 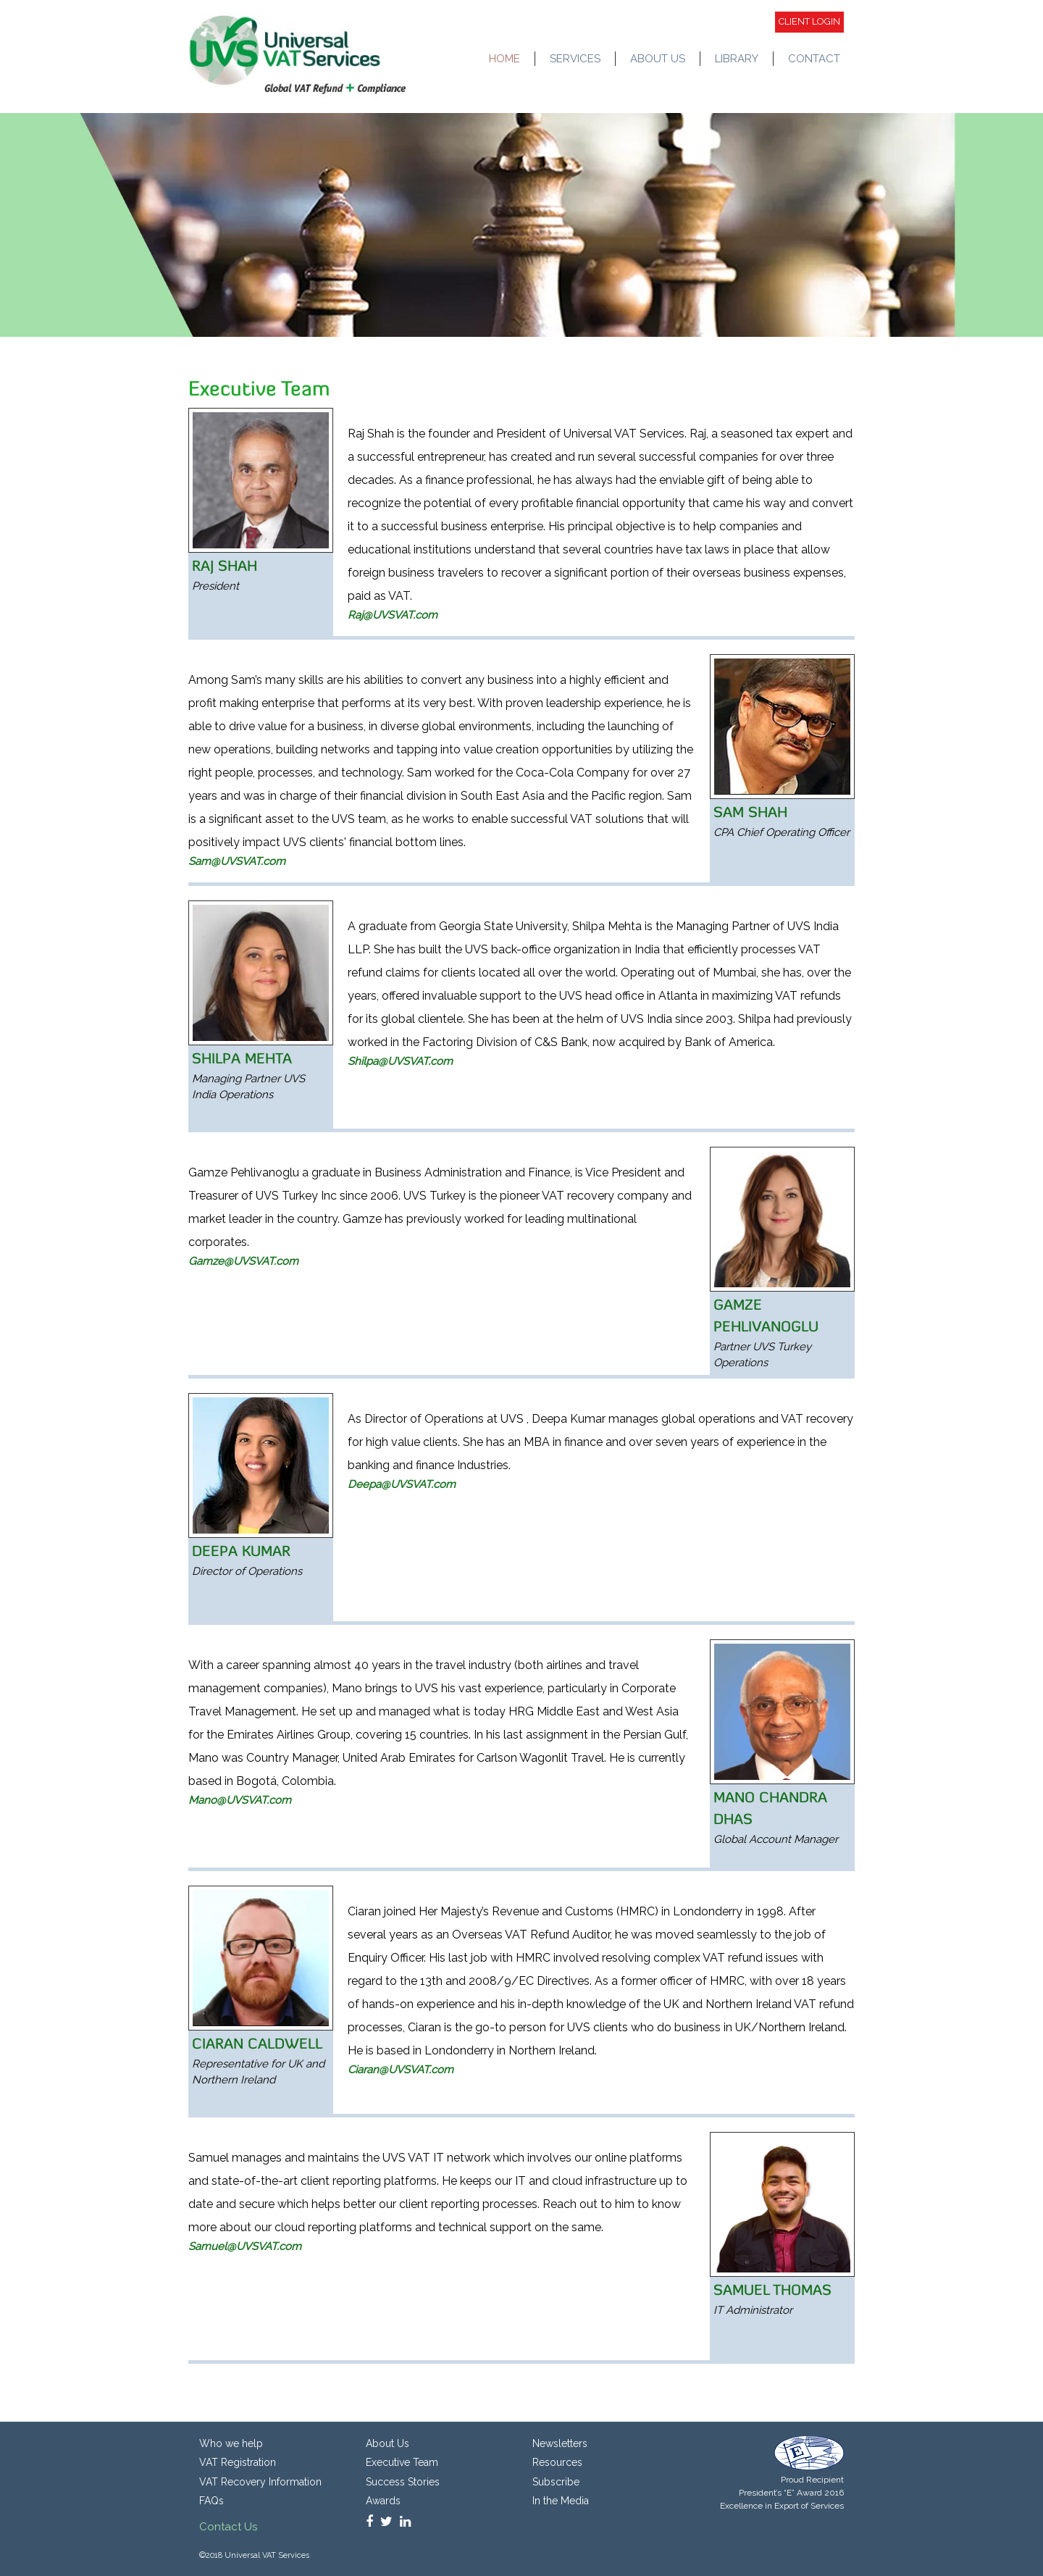 I want to click on HOME, so click(x=504, y=58).